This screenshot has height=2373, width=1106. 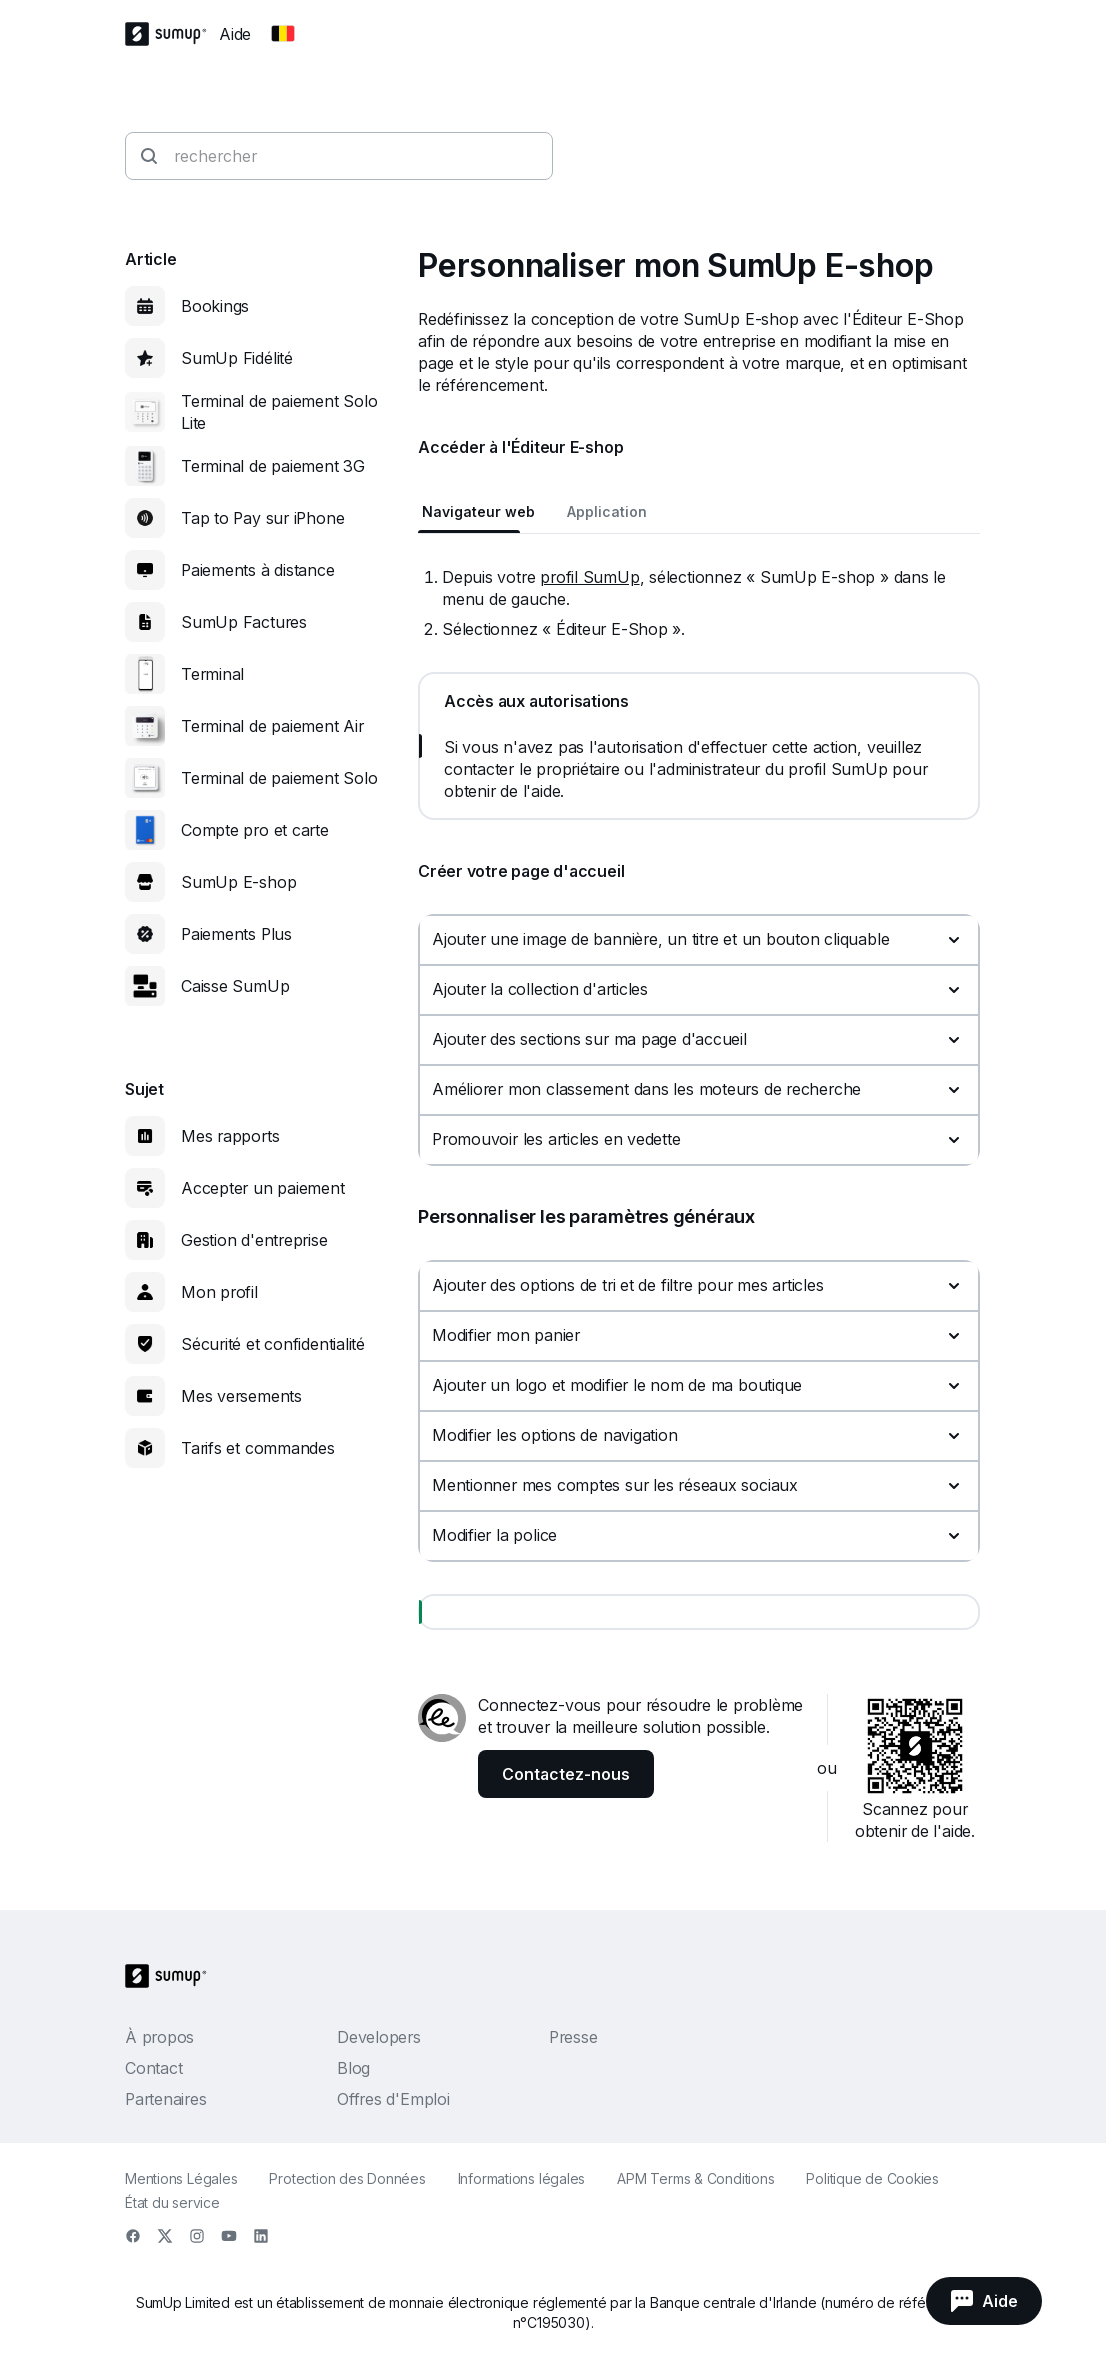 I want to click on Tarifs et commandes, so click(x=258, y=1448).